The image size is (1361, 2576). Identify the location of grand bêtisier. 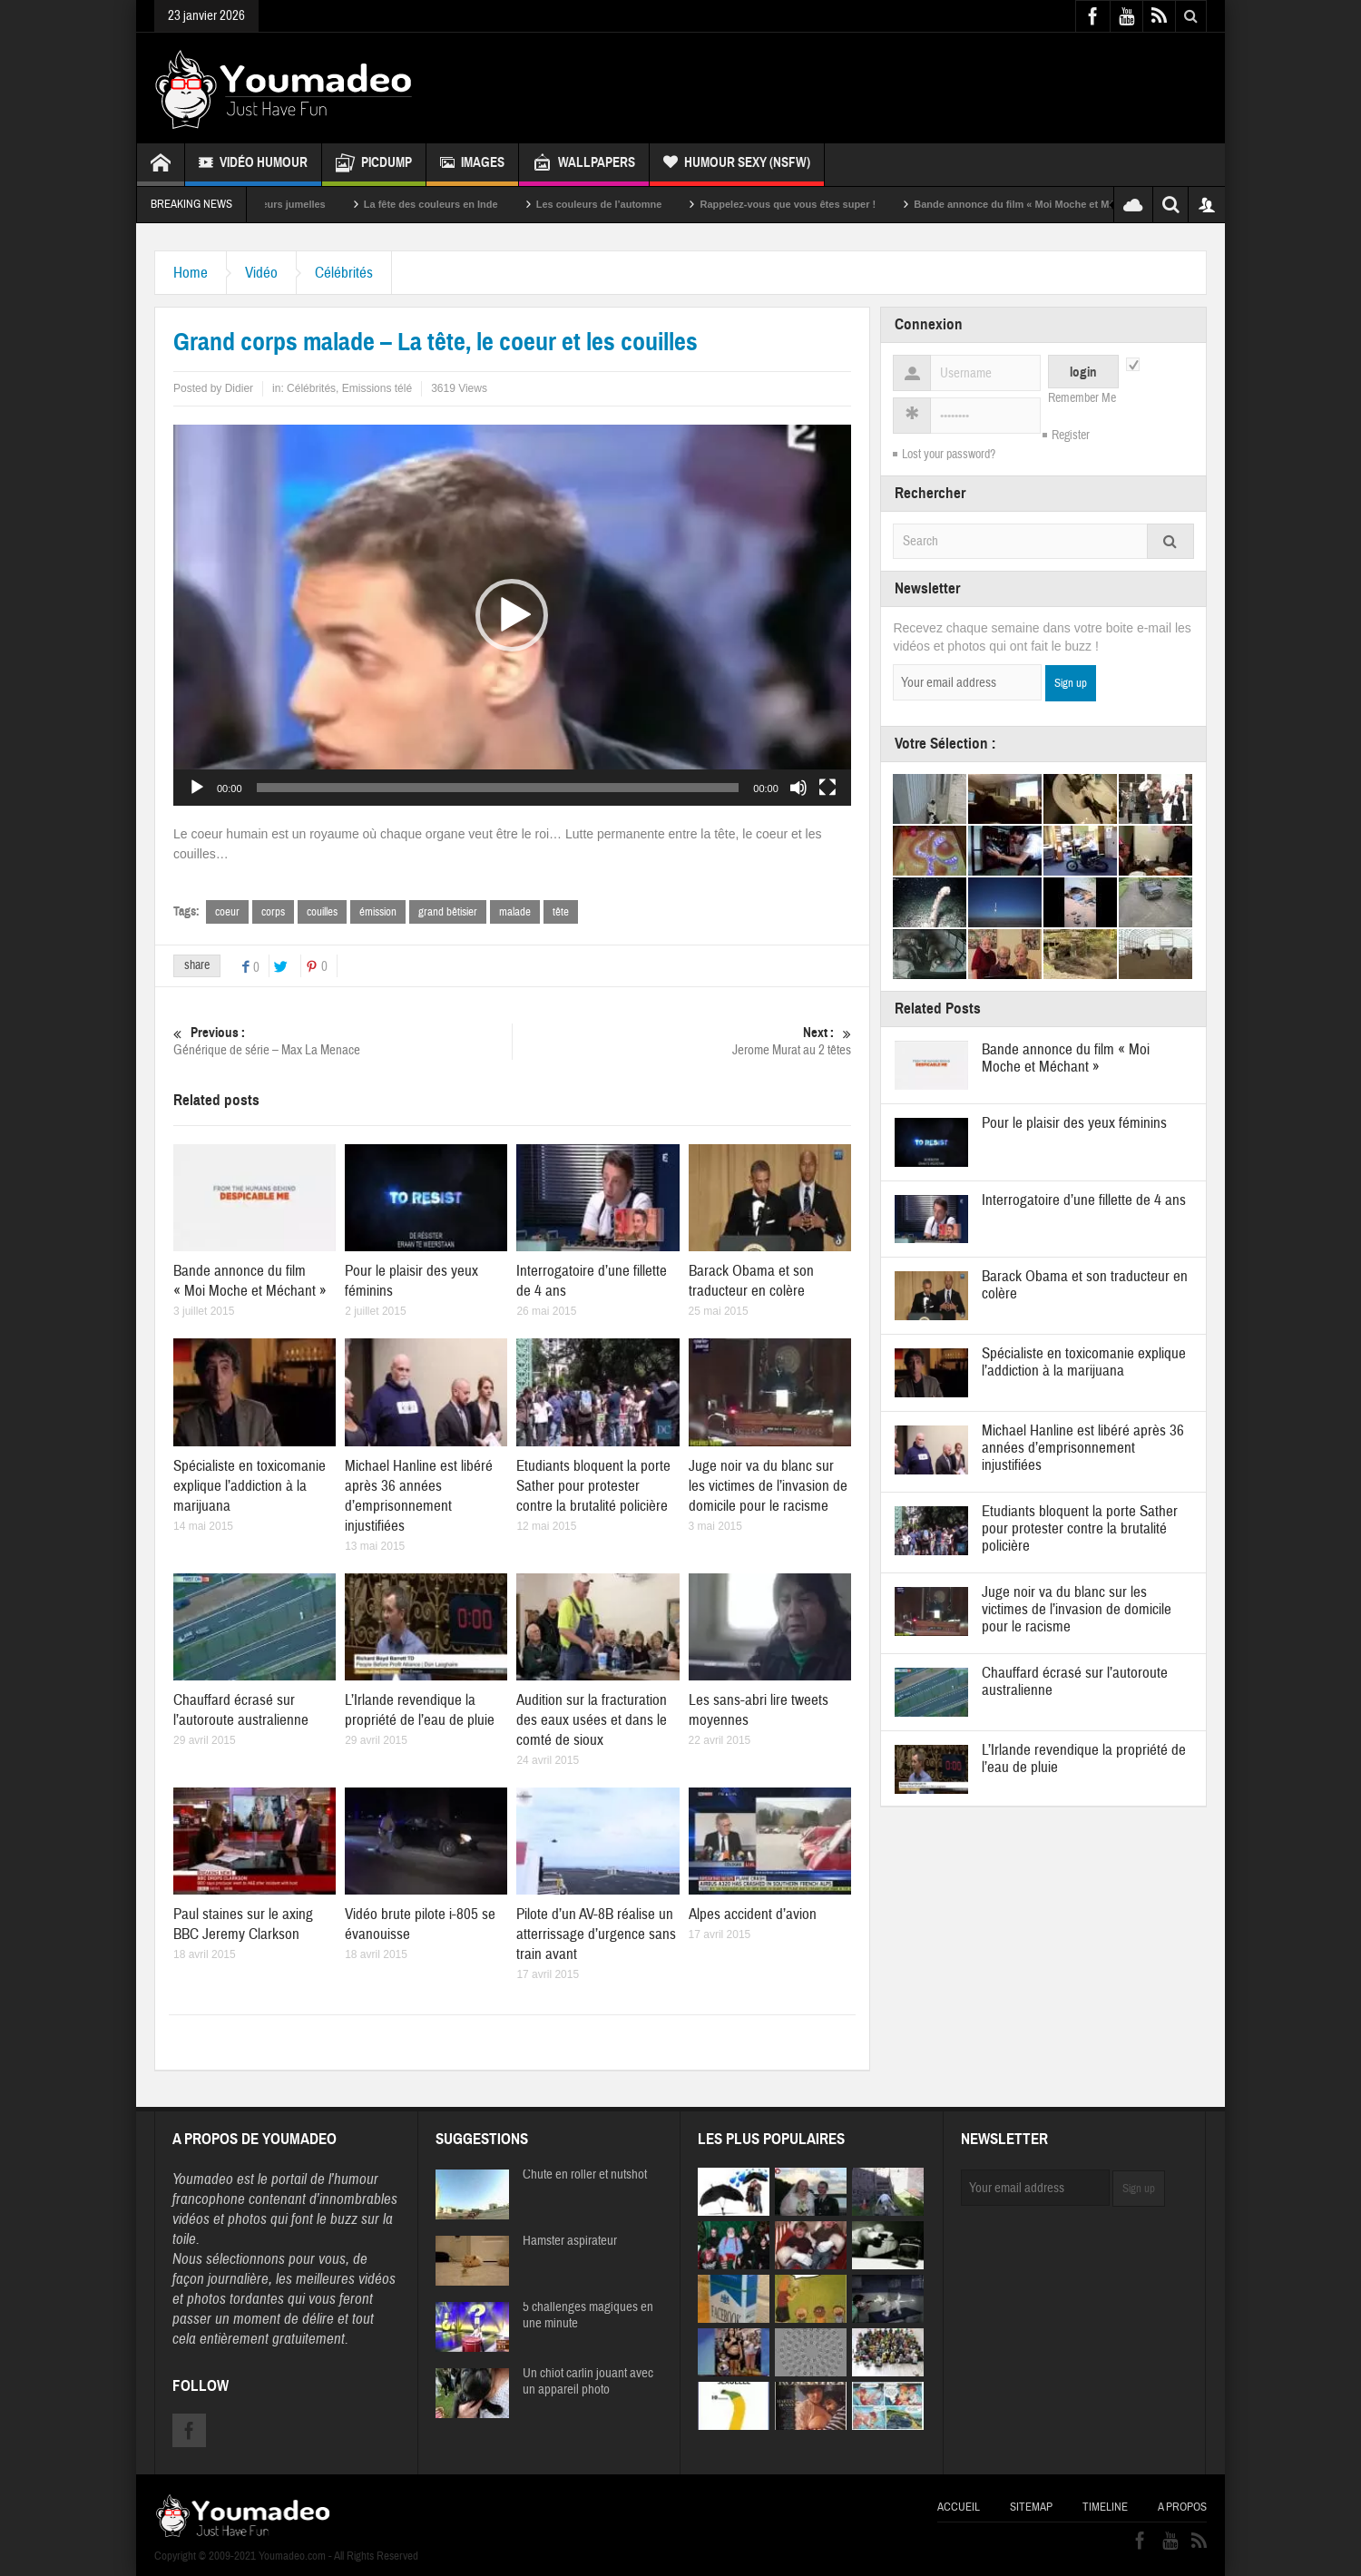
(447, 912).